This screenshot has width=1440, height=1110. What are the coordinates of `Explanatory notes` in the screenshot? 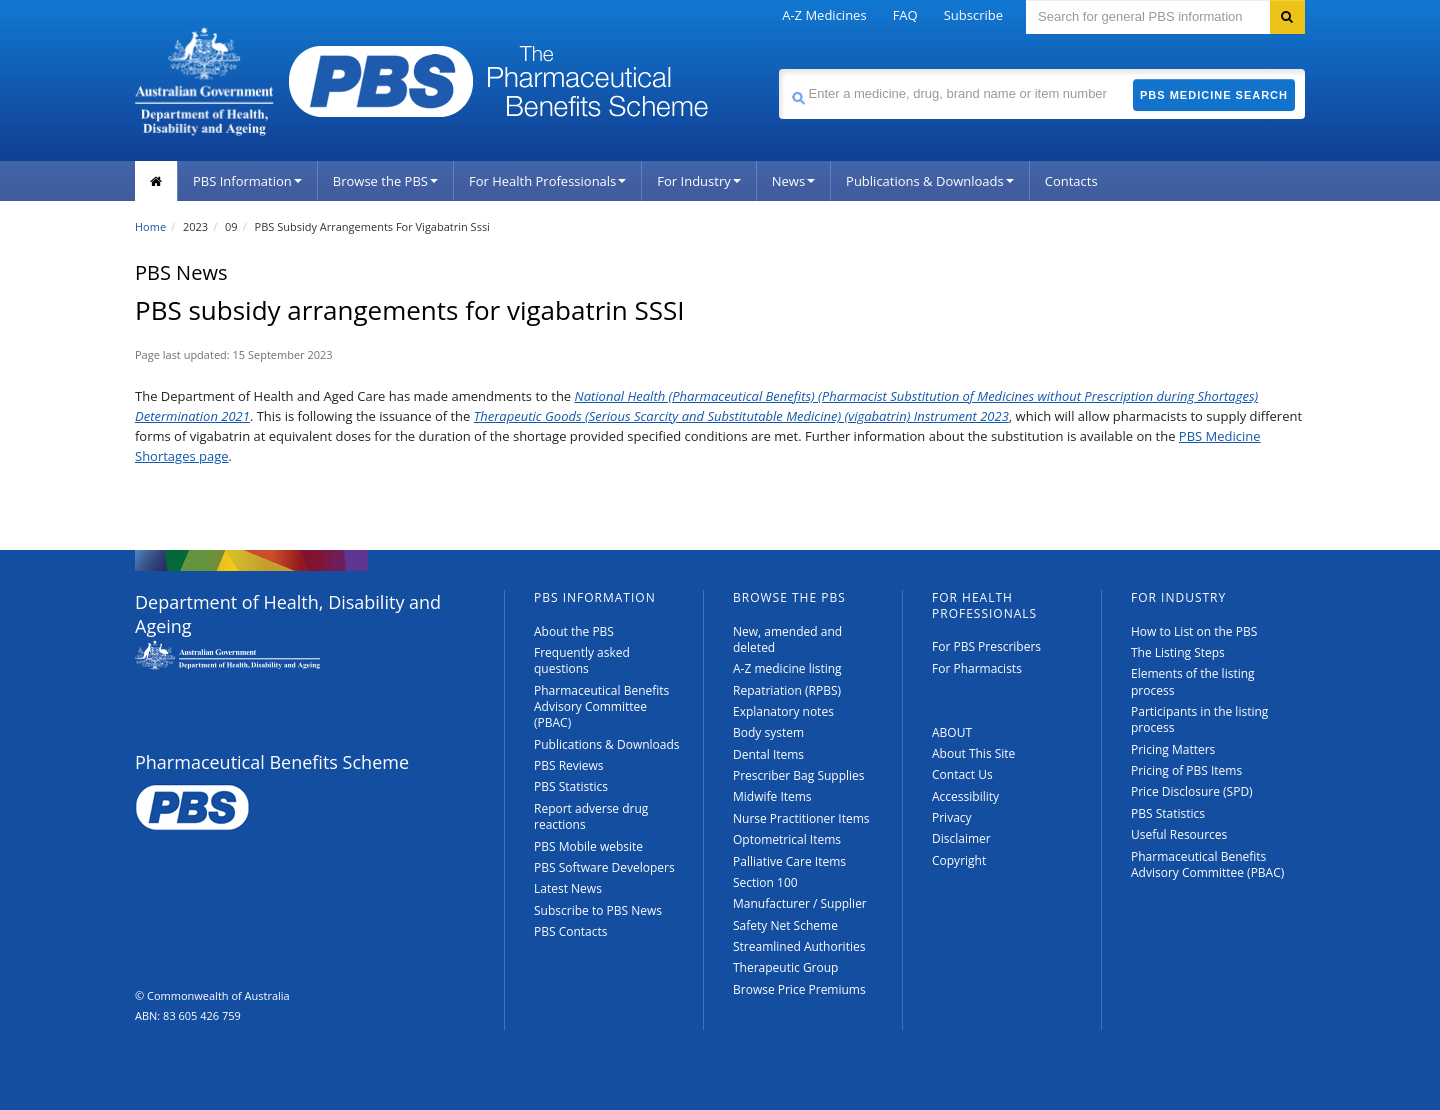 It's located at (783, 711).